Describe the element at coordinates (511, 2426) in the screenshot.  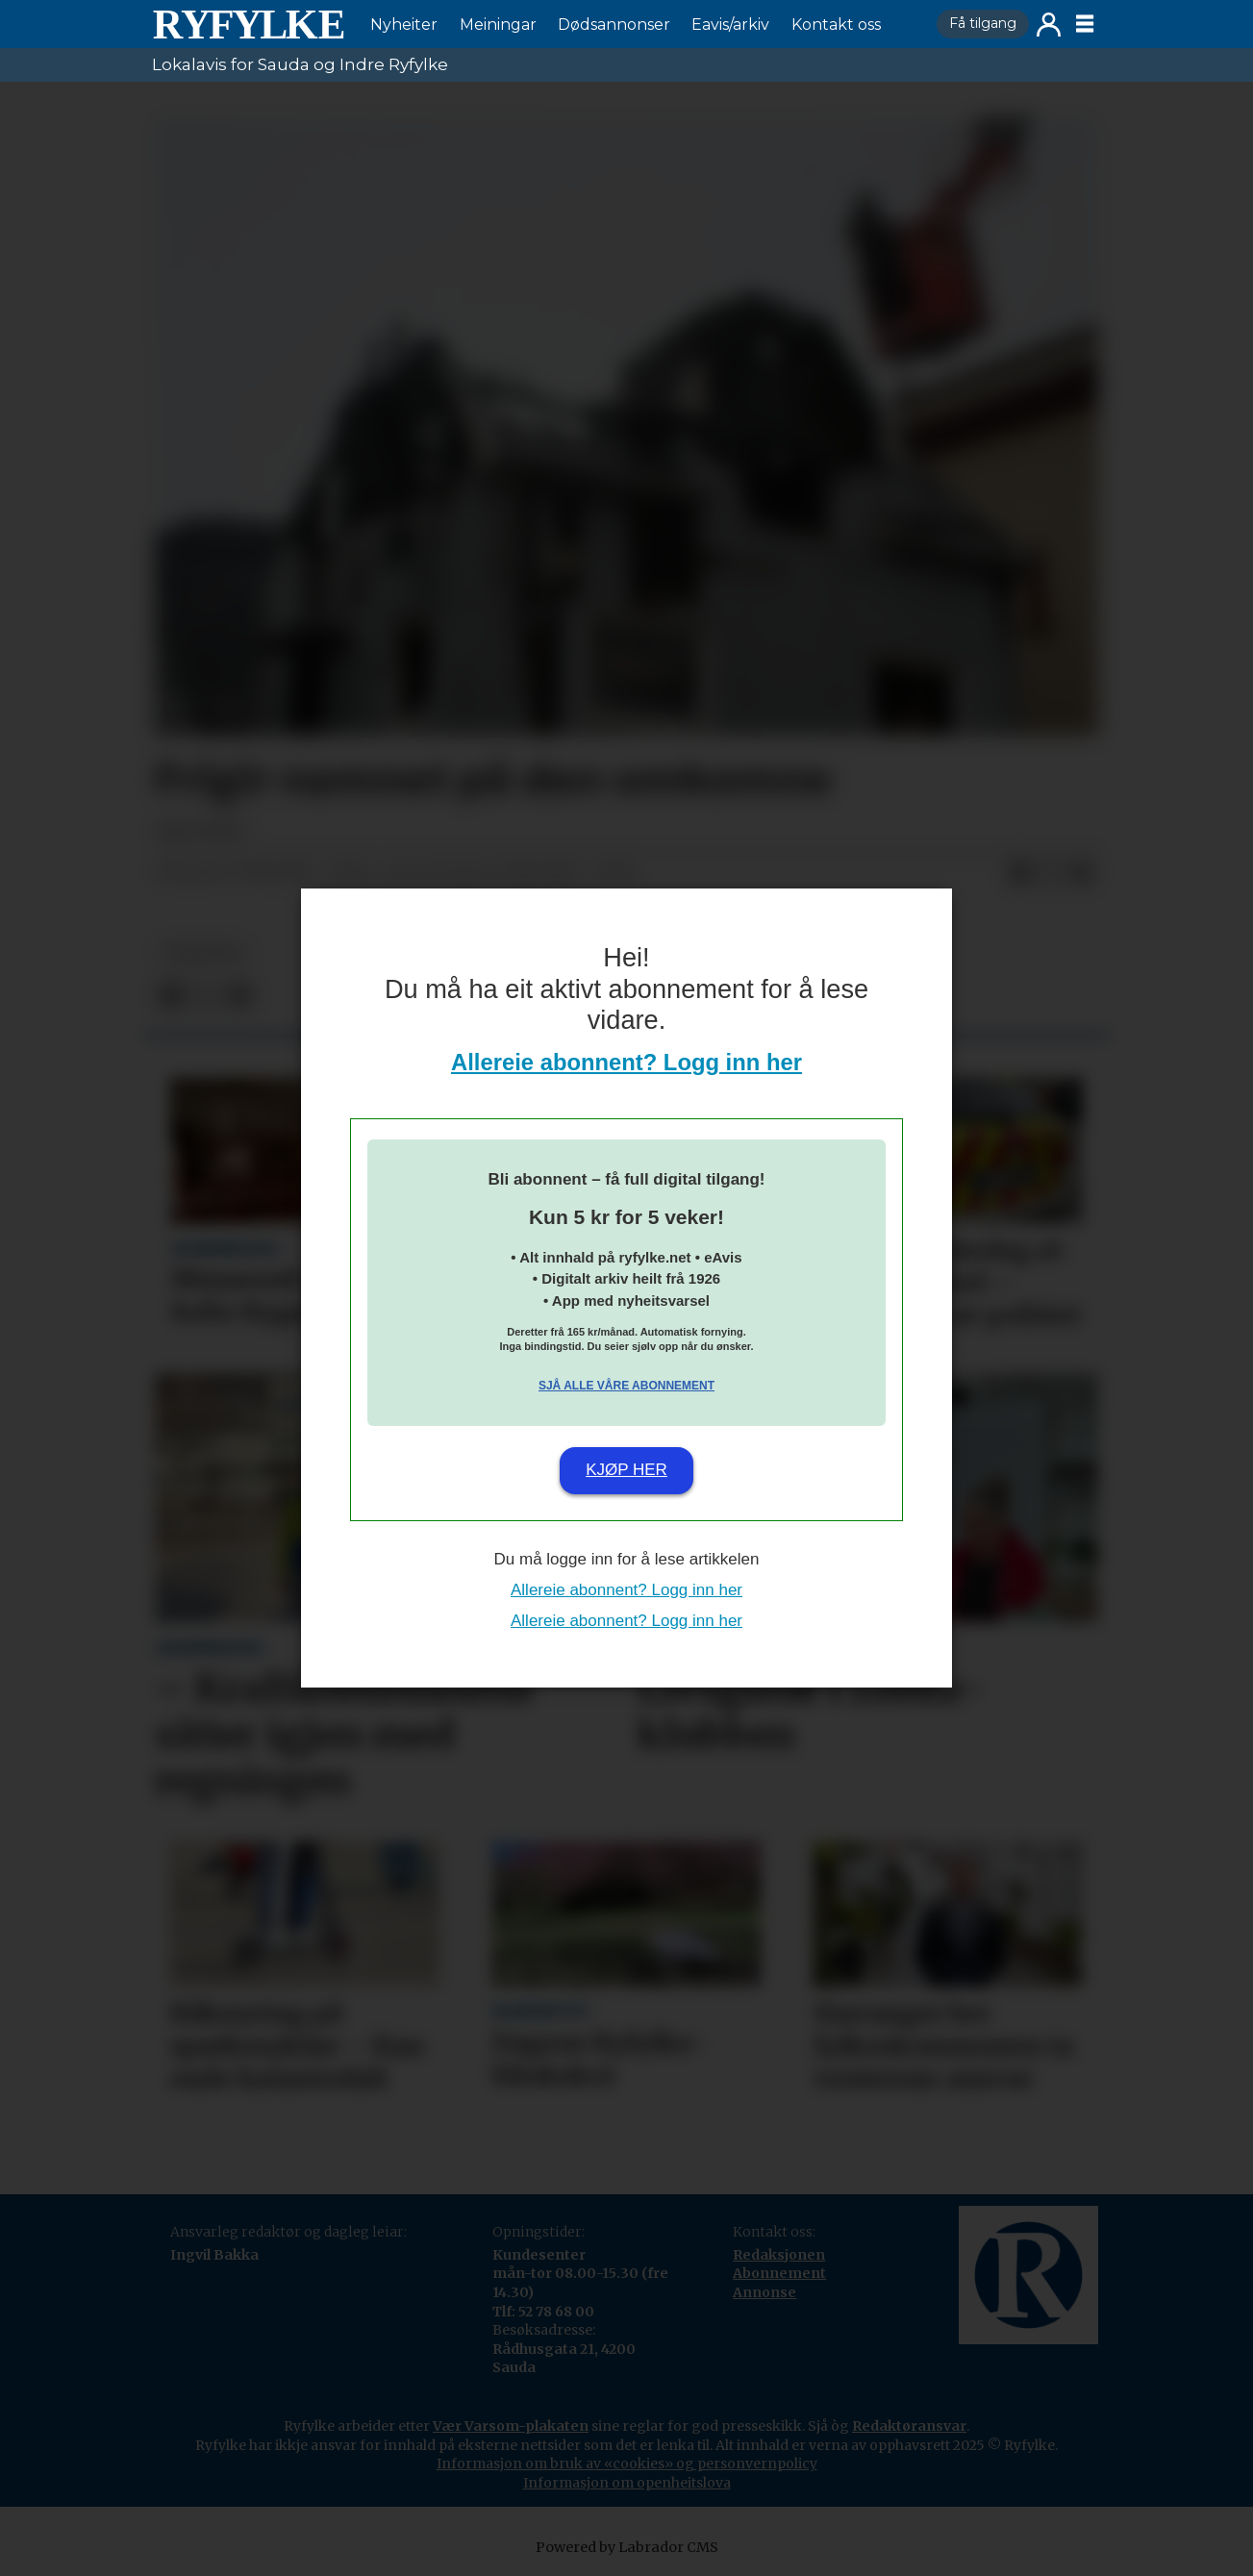
I see `Vær Varsom-plakaten` at that location.